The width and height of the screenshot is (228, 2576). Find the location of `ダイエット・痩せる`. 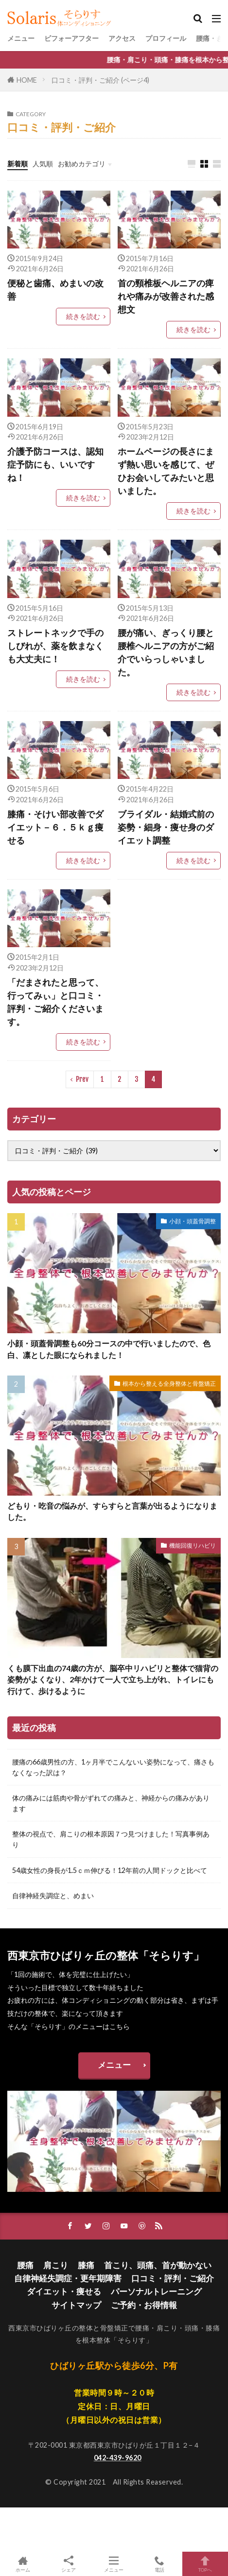

ダイエット・痩せる is located at coordinates (64, 2291).